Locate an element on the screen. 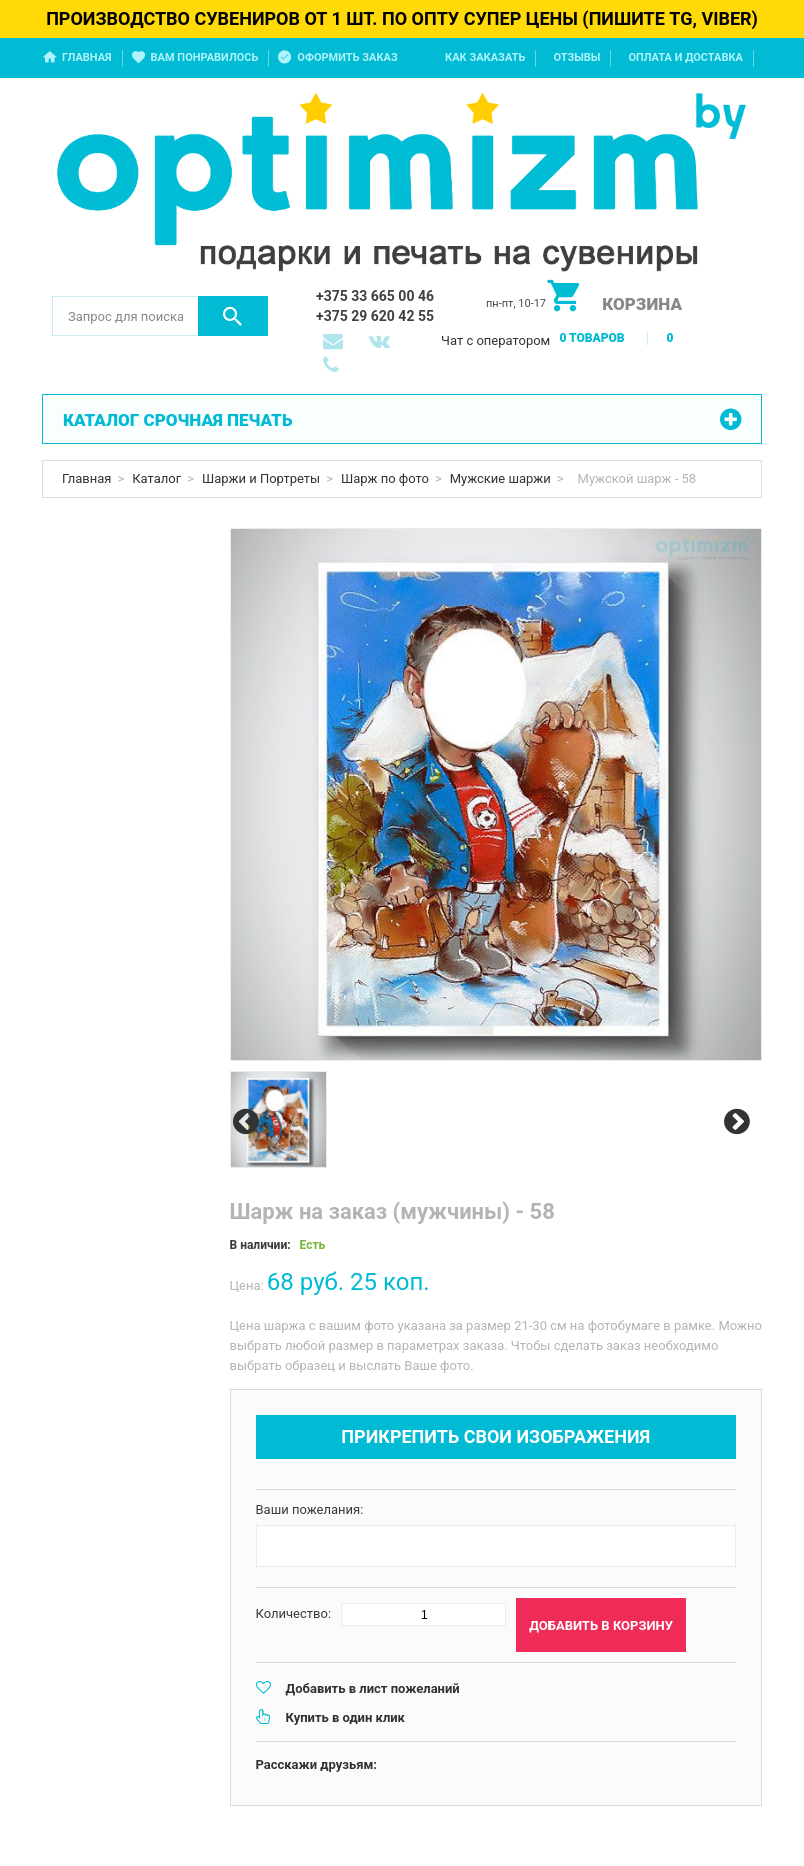 Image resolution: width=804 pixels, height=1866 pixels. Мужские шаржи is located at coordinates (500, 478).